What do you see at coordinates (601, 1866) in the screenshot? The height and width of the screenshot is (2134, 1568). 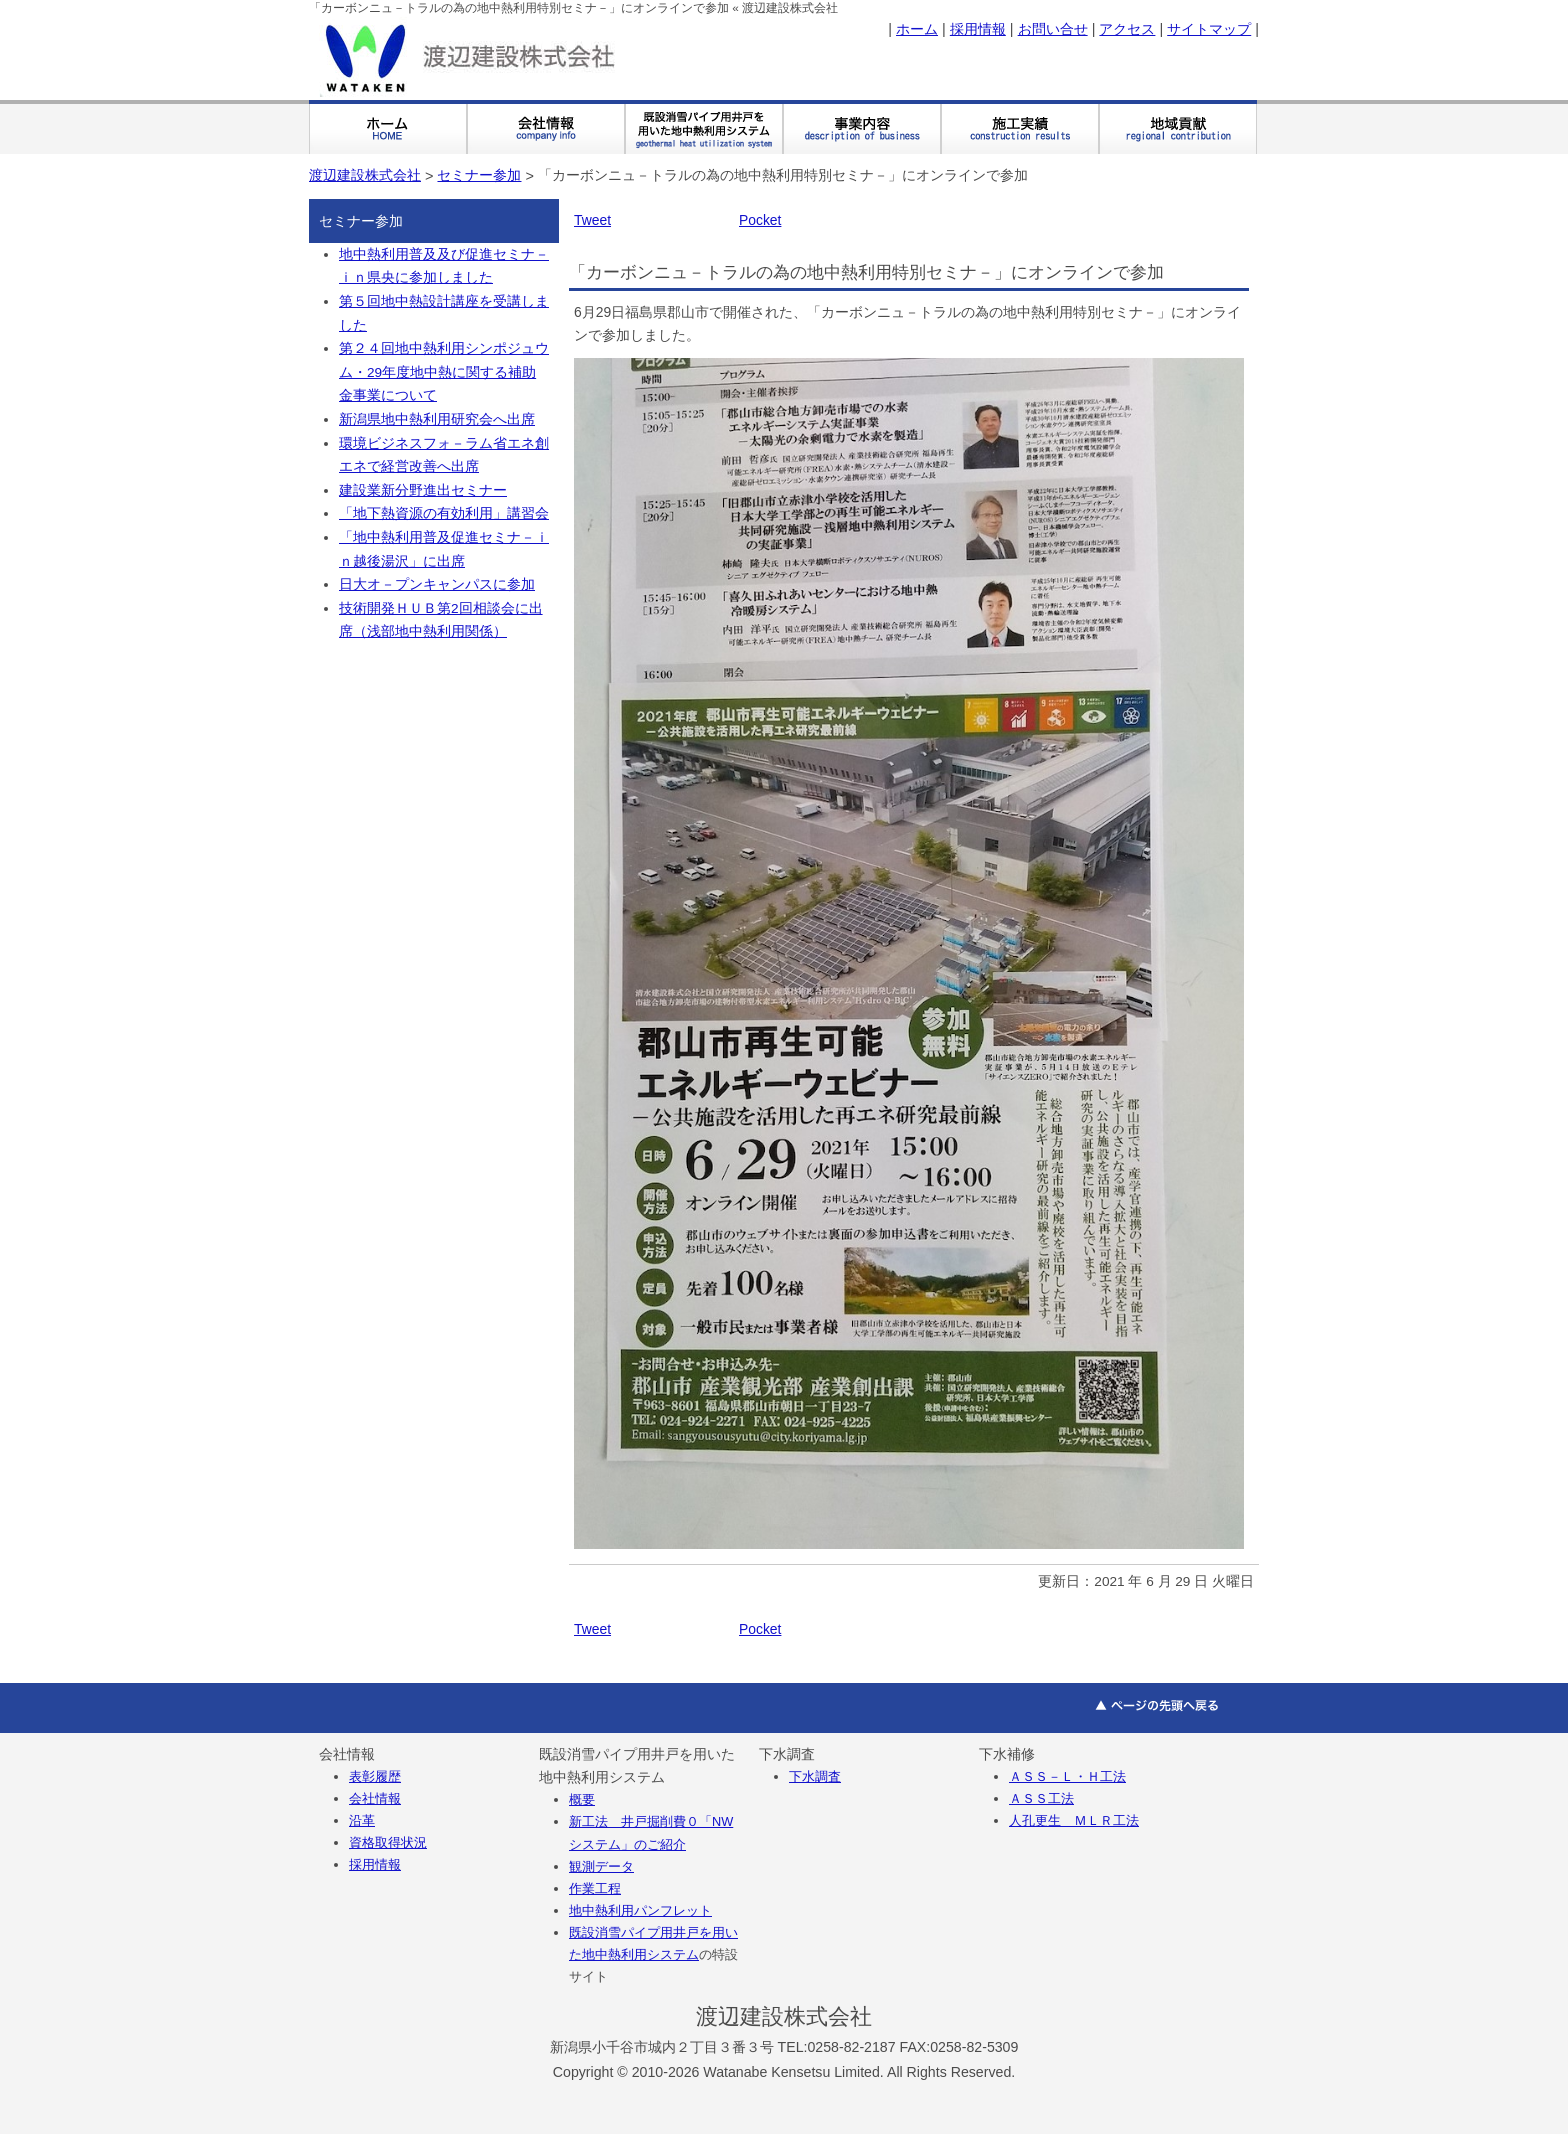 I see `観測データ` at bounding box center [601, 1866].